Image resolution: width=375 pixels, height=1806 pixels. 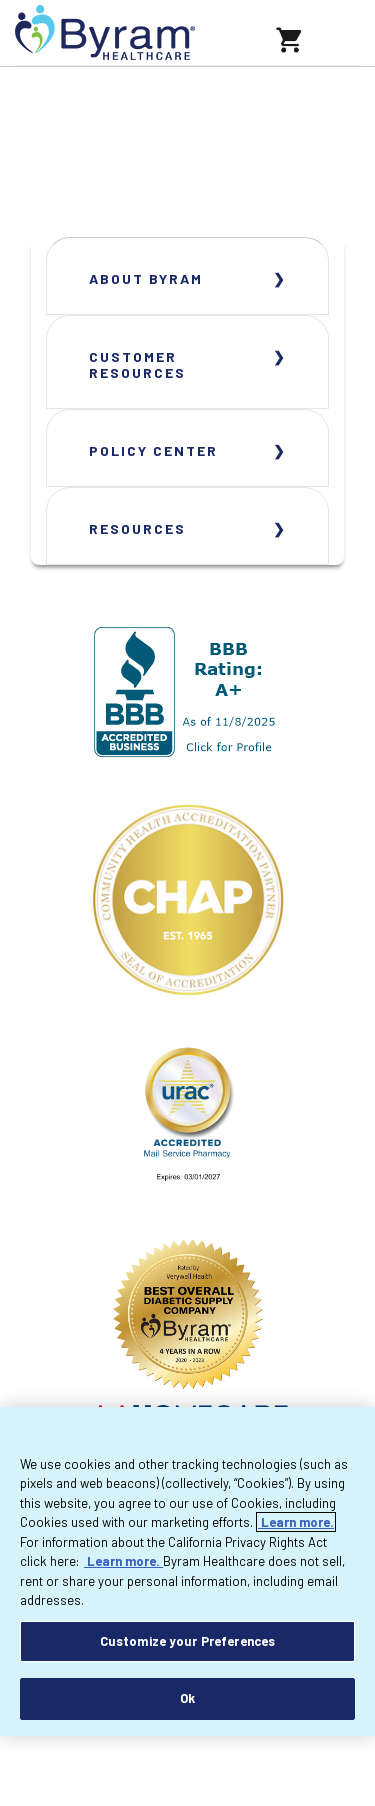 I want to click on Customer Resources, so click(x=137, y=364).